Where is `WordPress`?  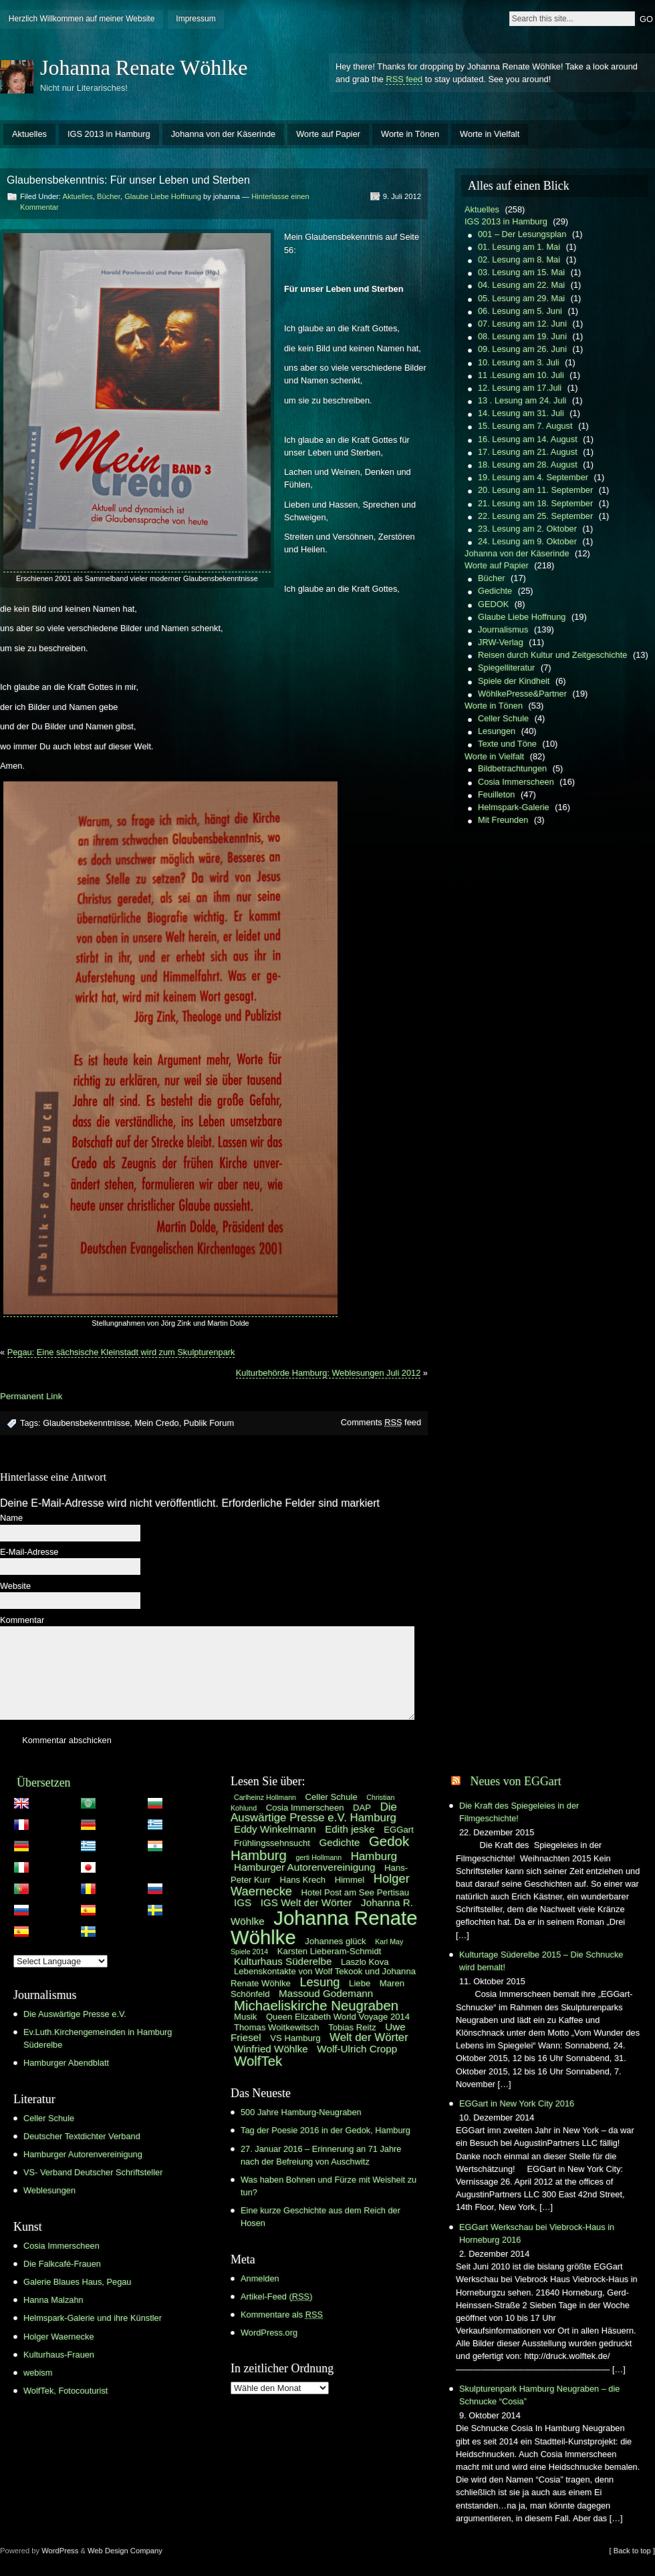
WordPress is located at coordinates (59, 2551).